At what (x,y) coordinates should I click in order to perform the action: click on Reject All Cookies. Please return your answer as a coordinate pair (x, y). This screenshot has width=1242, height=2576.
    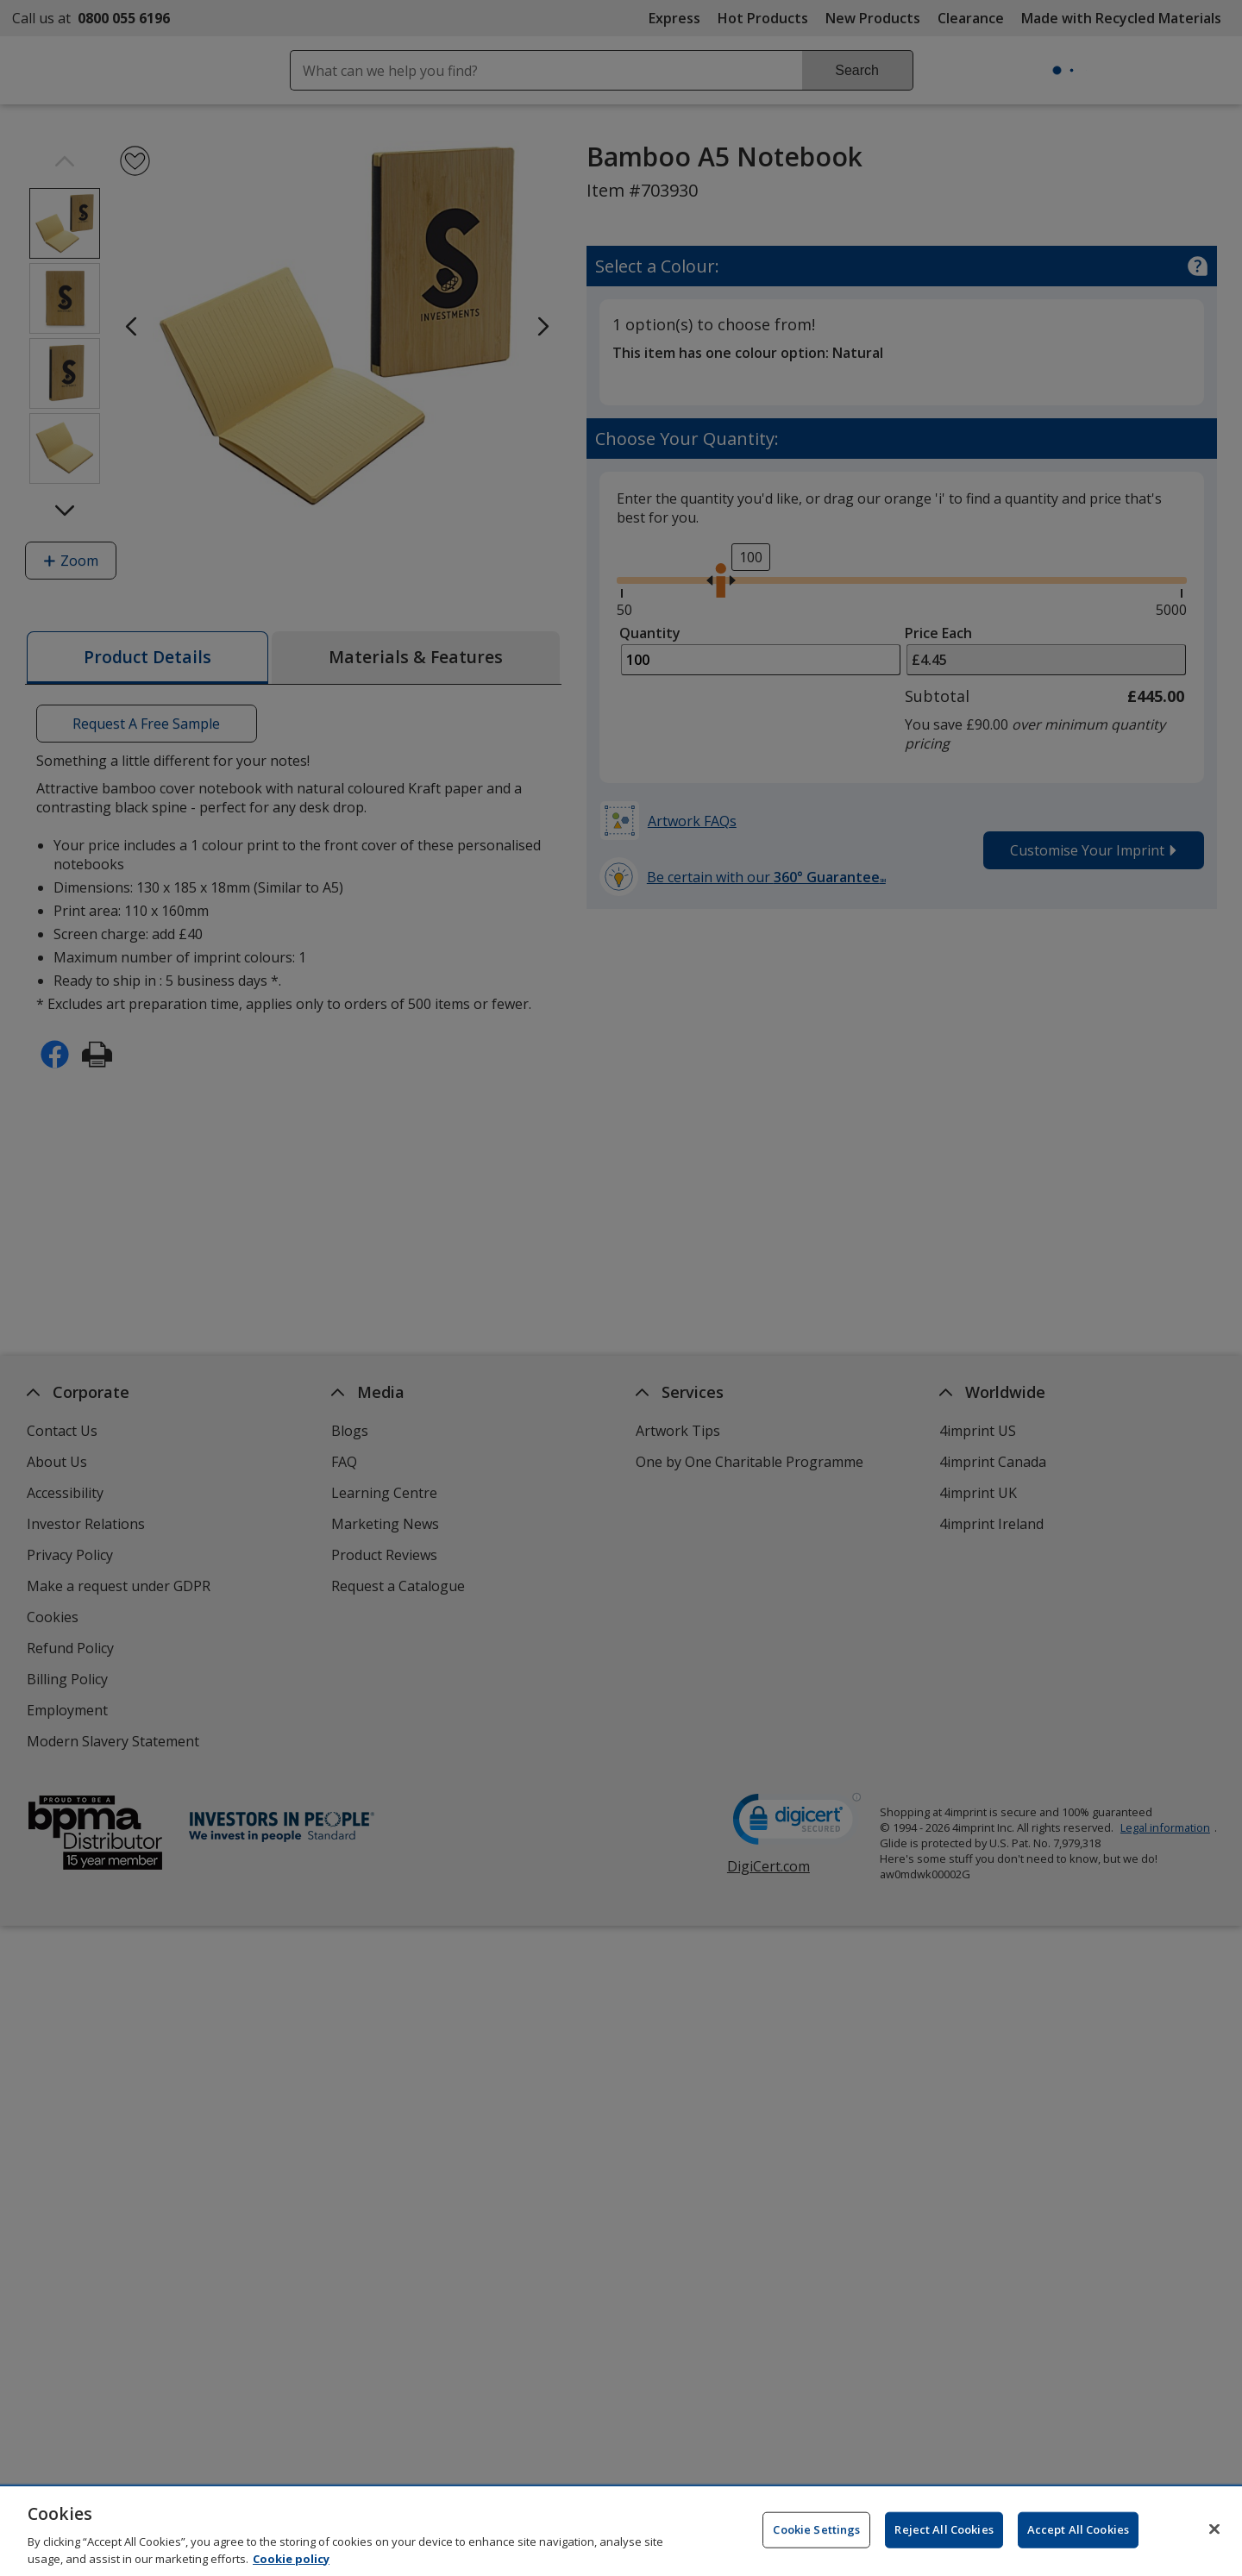
    Looking at the image, I should click on (943, 2535).